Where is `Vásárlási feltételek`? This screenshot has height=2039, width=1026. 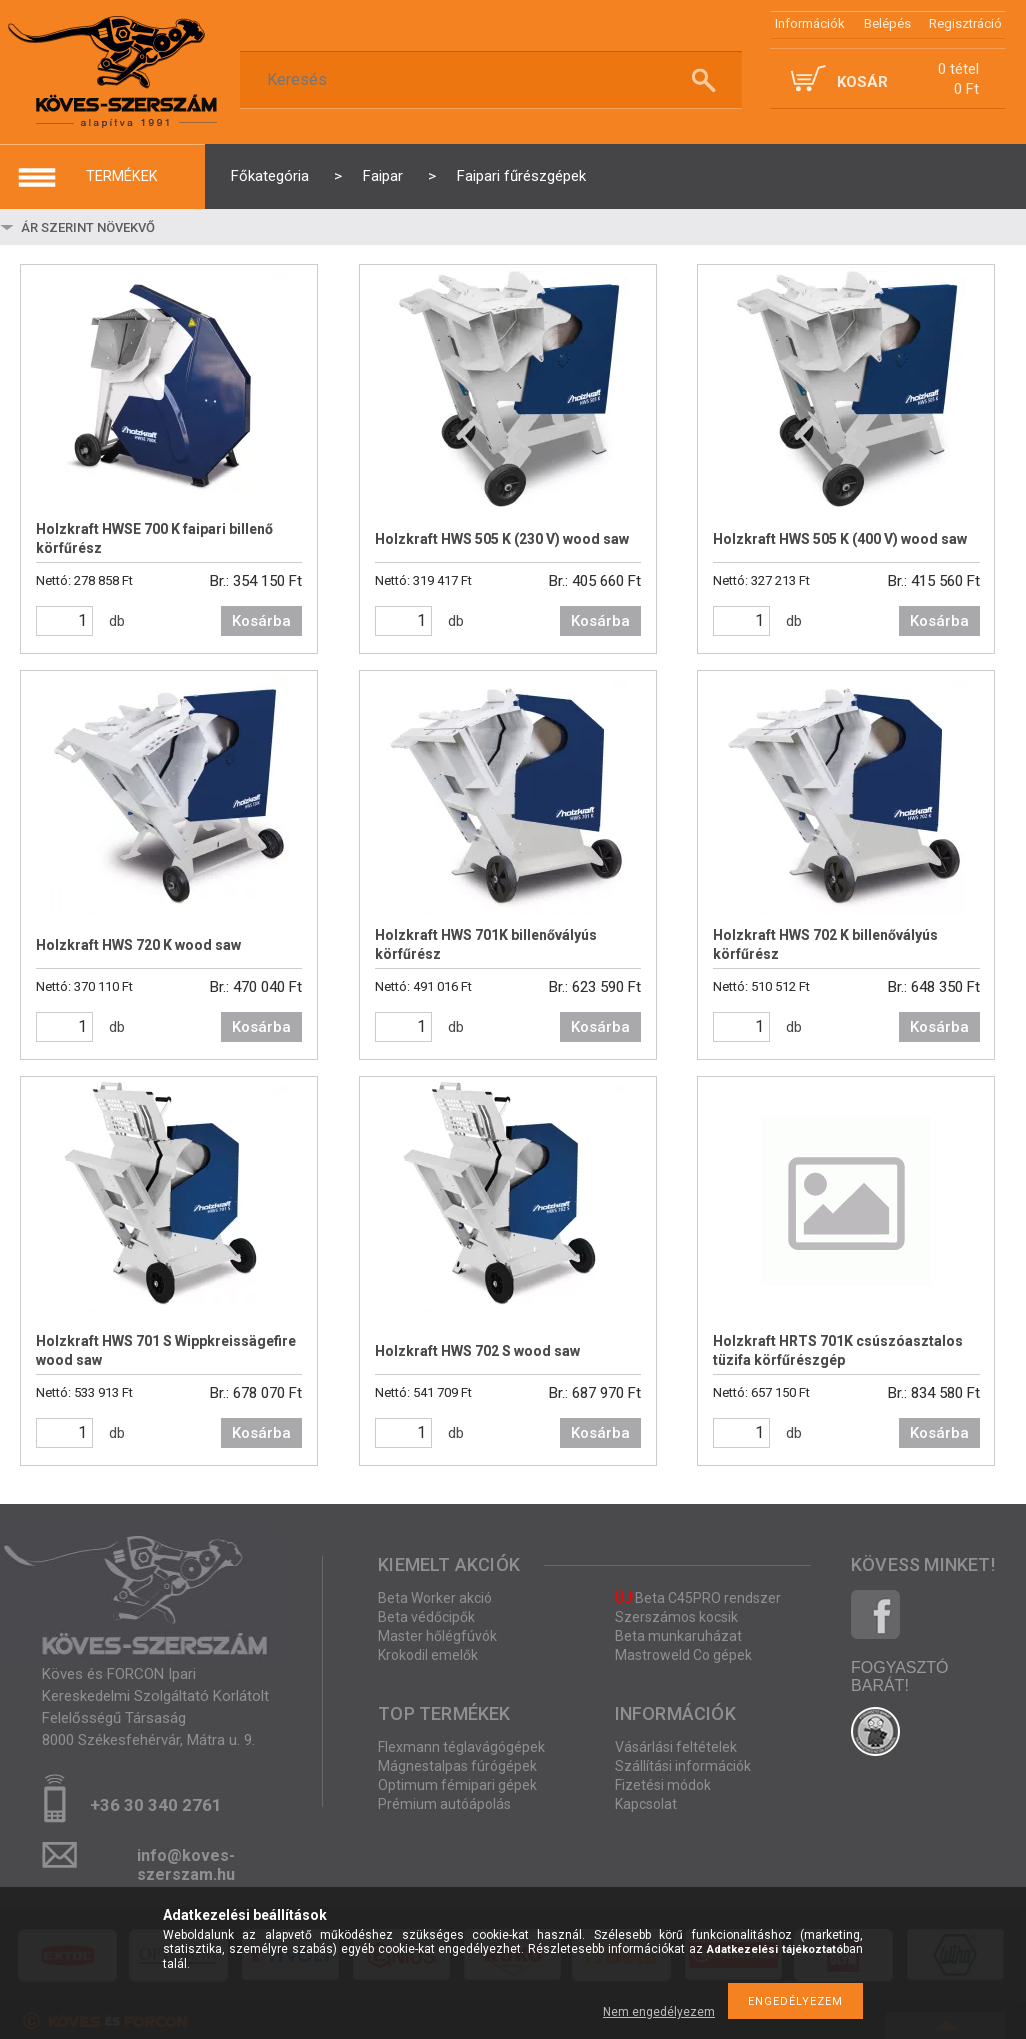
Vásárlási feltételek is located at coordinates (676, 1747).